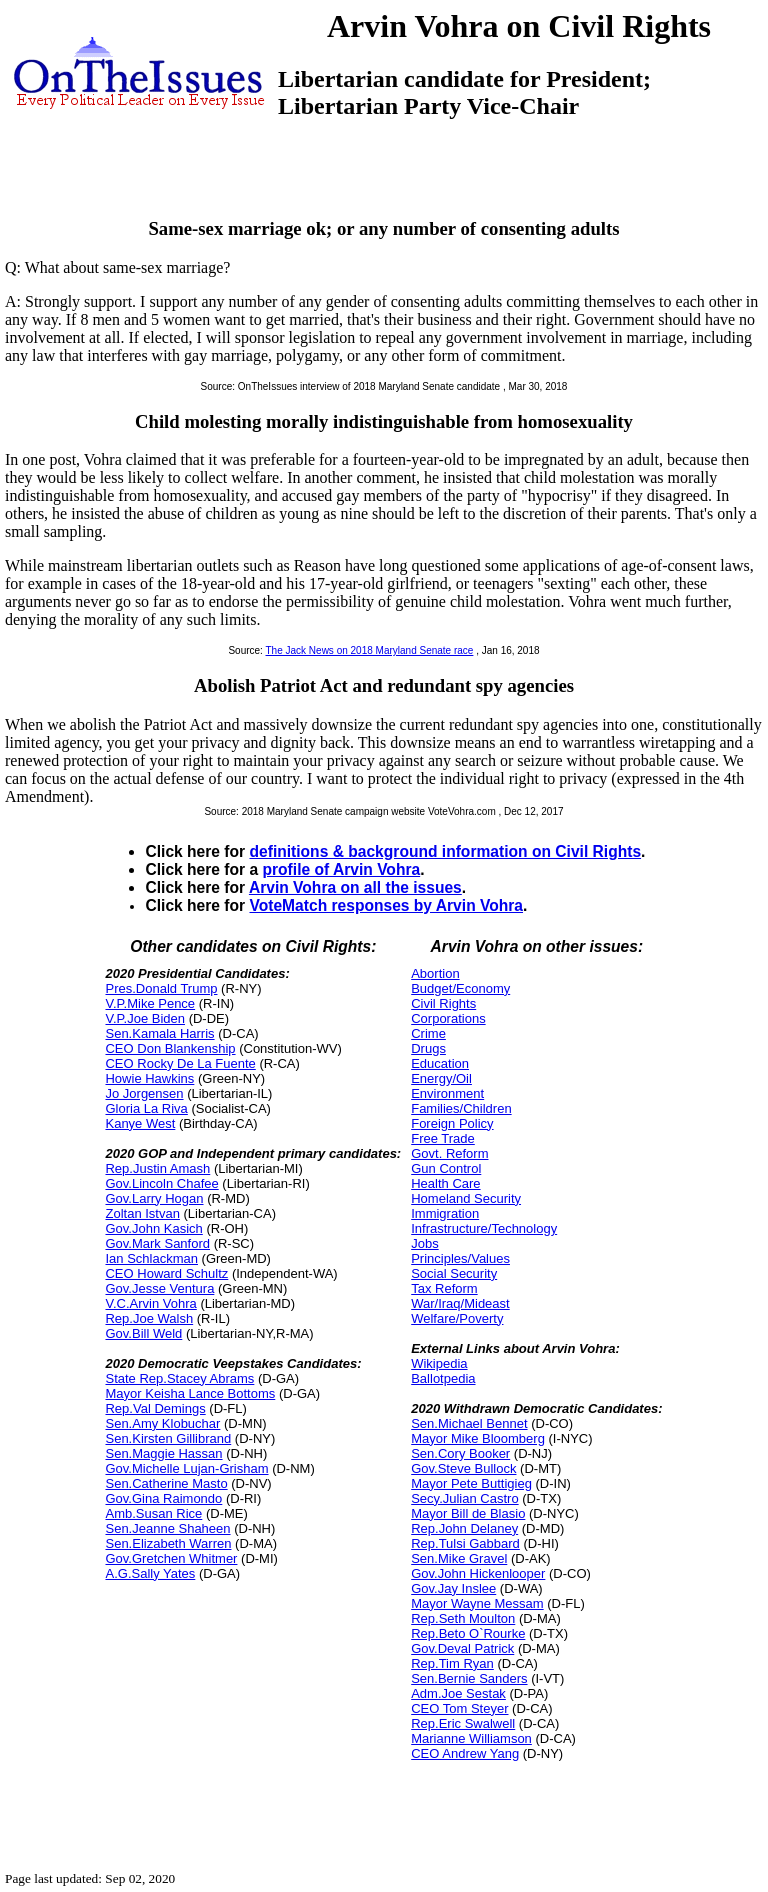  I want to click on Mayor Mike Bloomberg, so click(478, 1438).